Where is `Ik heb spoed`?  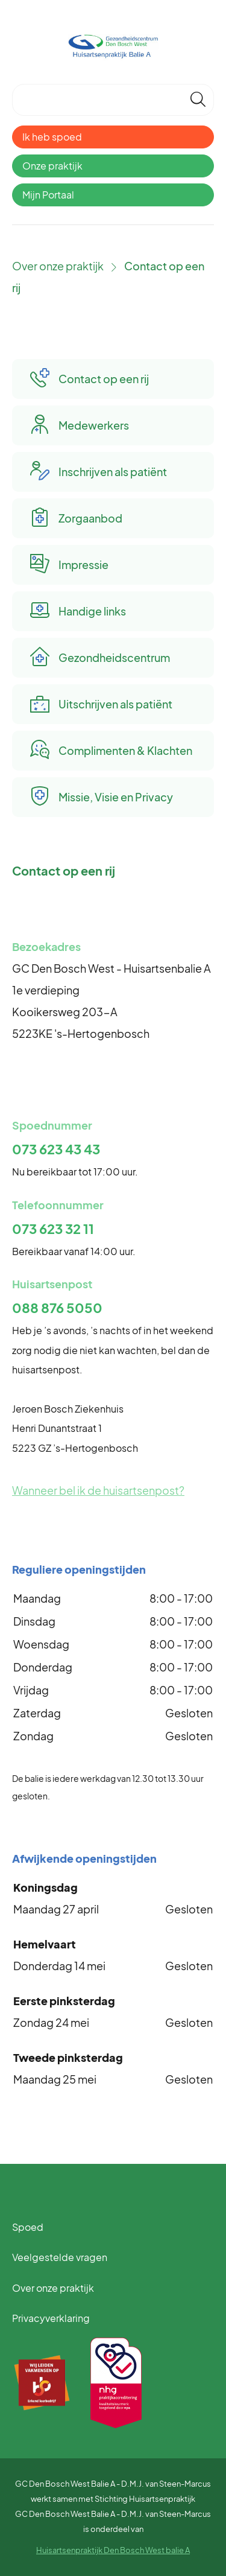 Ik heb spoed is located at coordinates (52, 136).